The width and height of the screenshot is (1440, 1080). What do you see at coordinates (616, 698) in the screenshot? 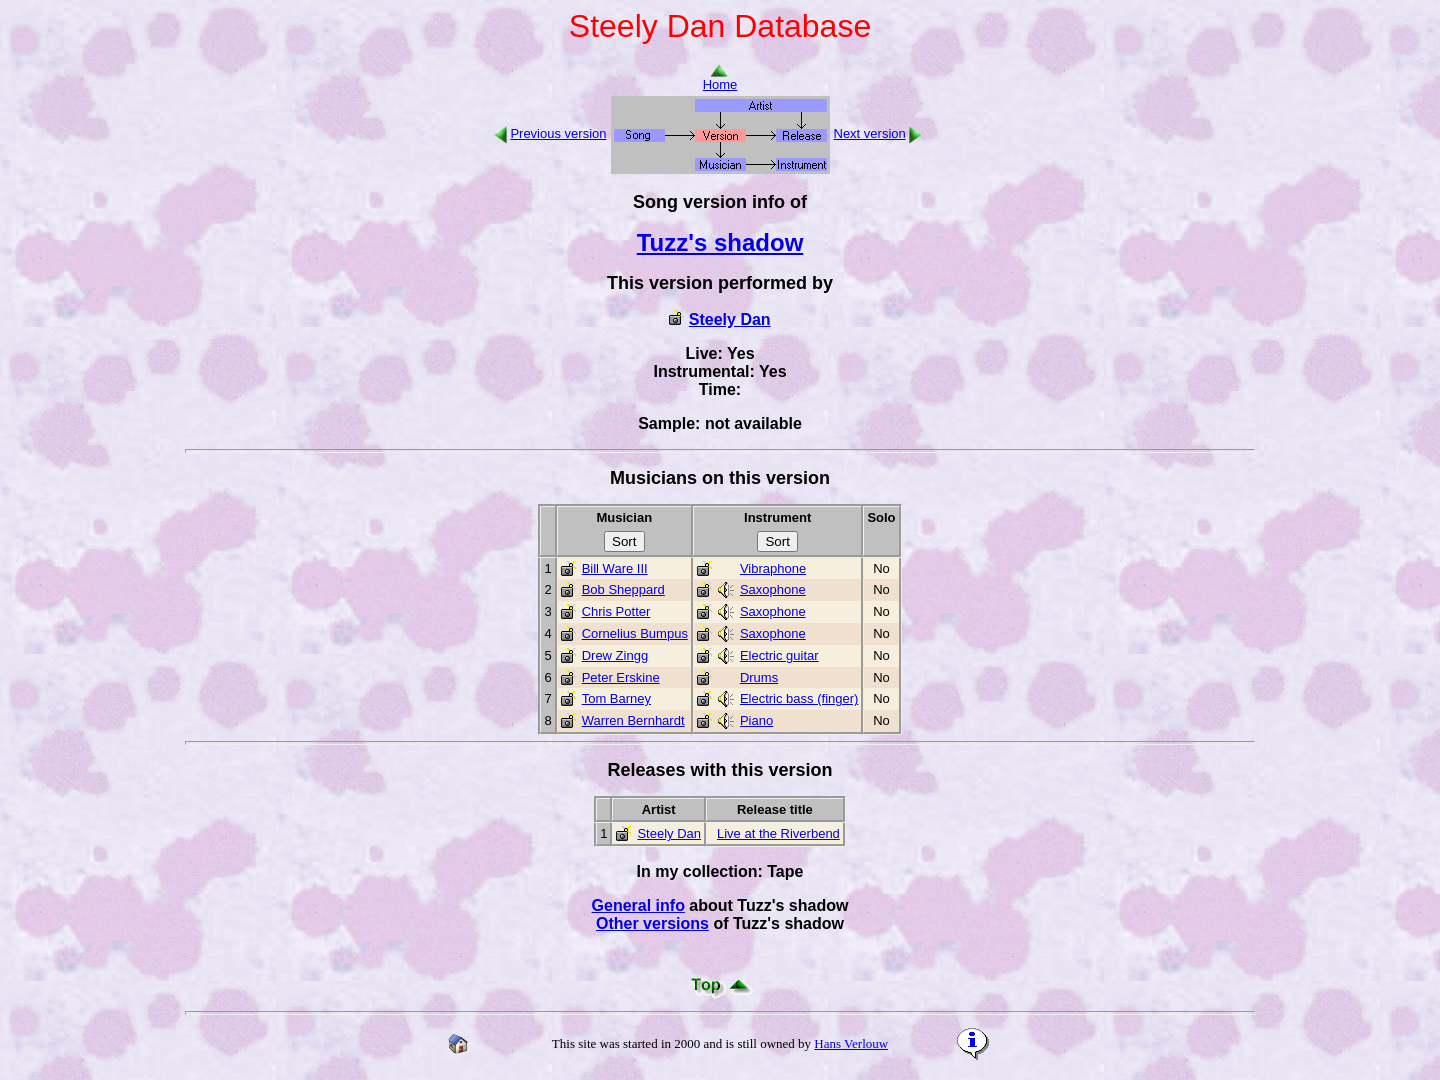
I see `Tom Barney` at bounding box center [616, 698].